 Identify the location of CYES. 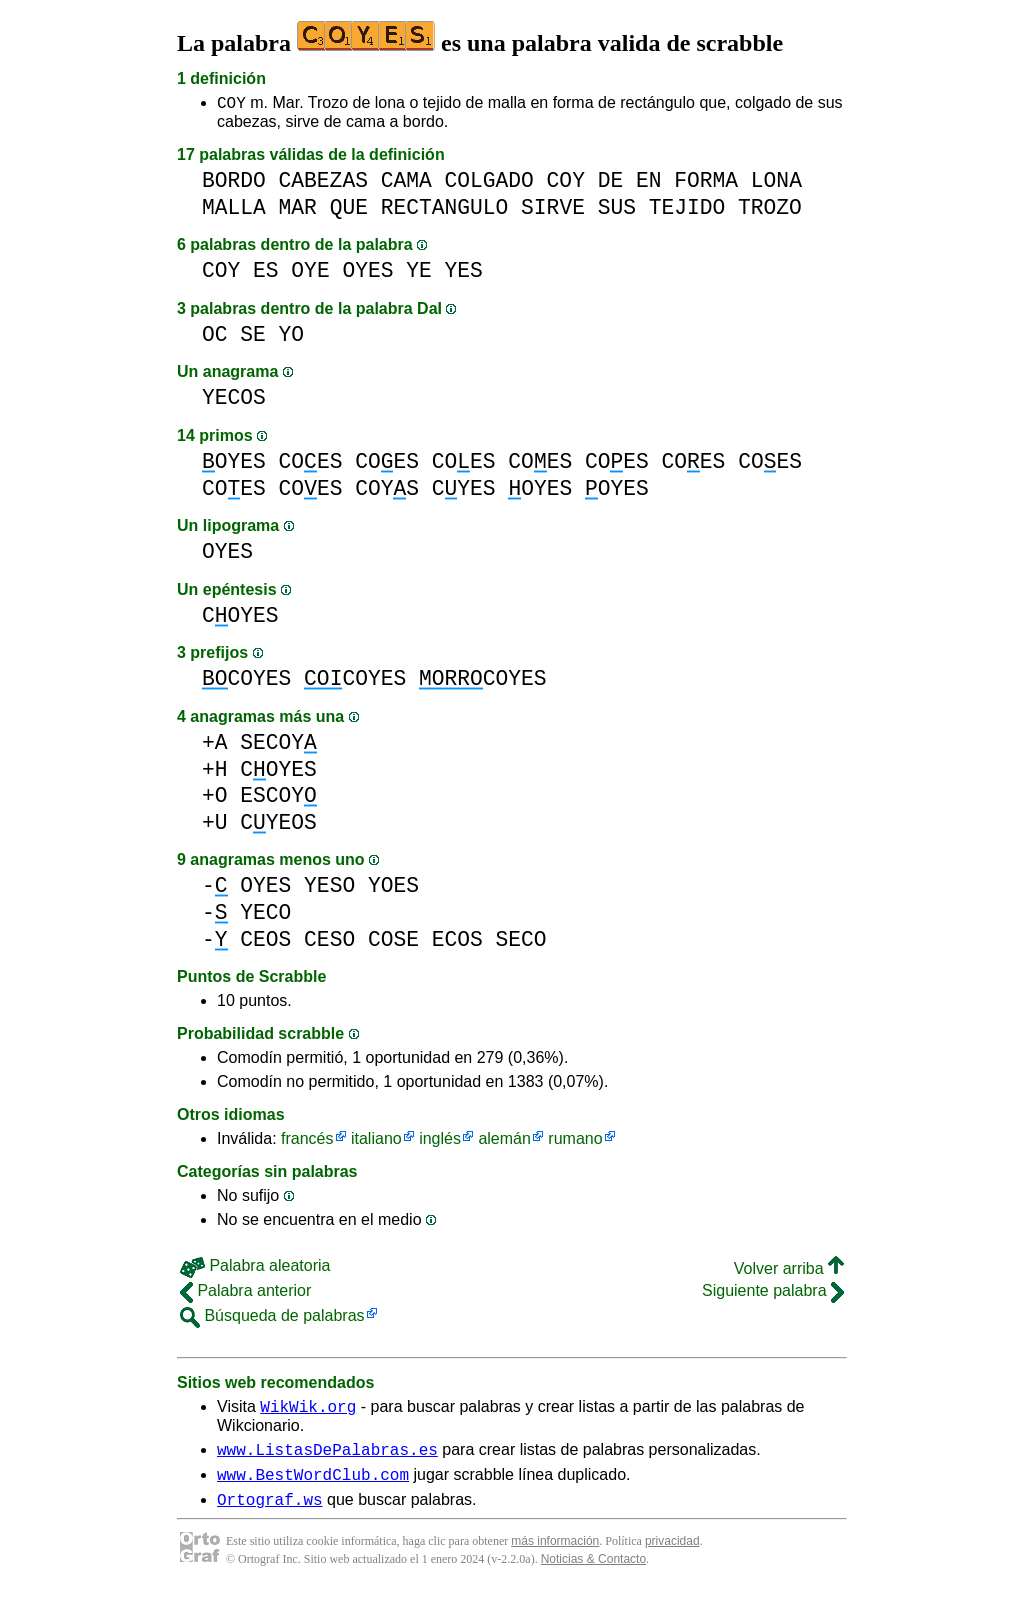
(464, 491).